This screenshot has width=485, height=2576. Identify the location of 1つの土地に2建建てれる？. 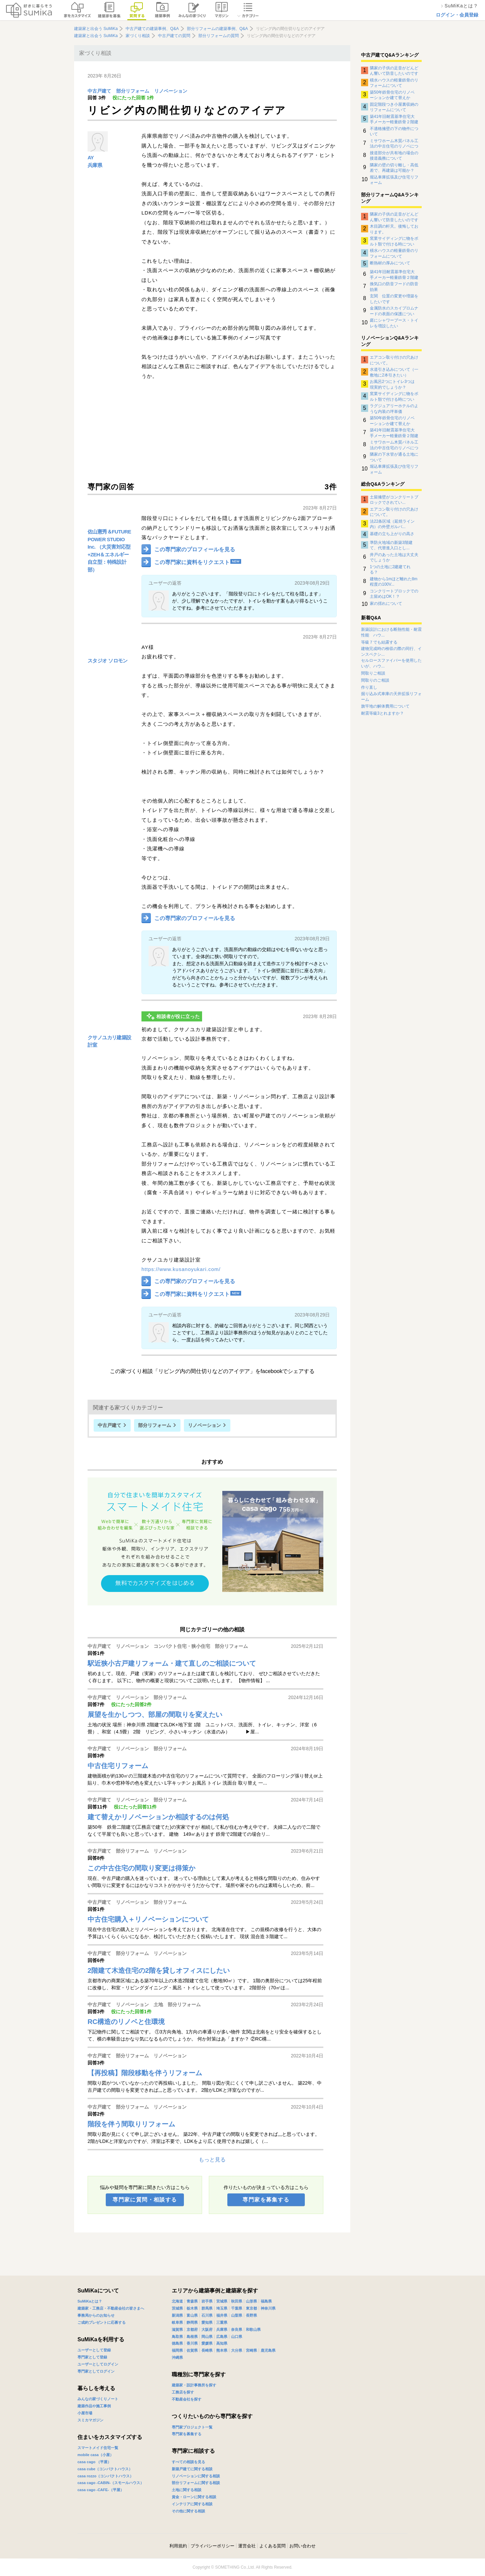
(390, 569).